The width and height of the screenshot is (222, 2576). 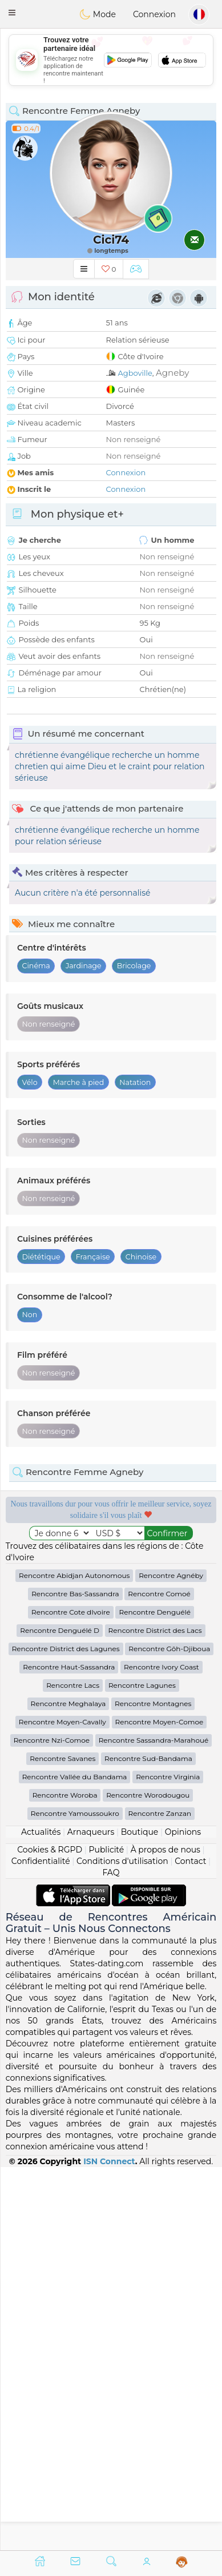 I want to click on Rencontre Savanes, so click(x=62, y=2141).